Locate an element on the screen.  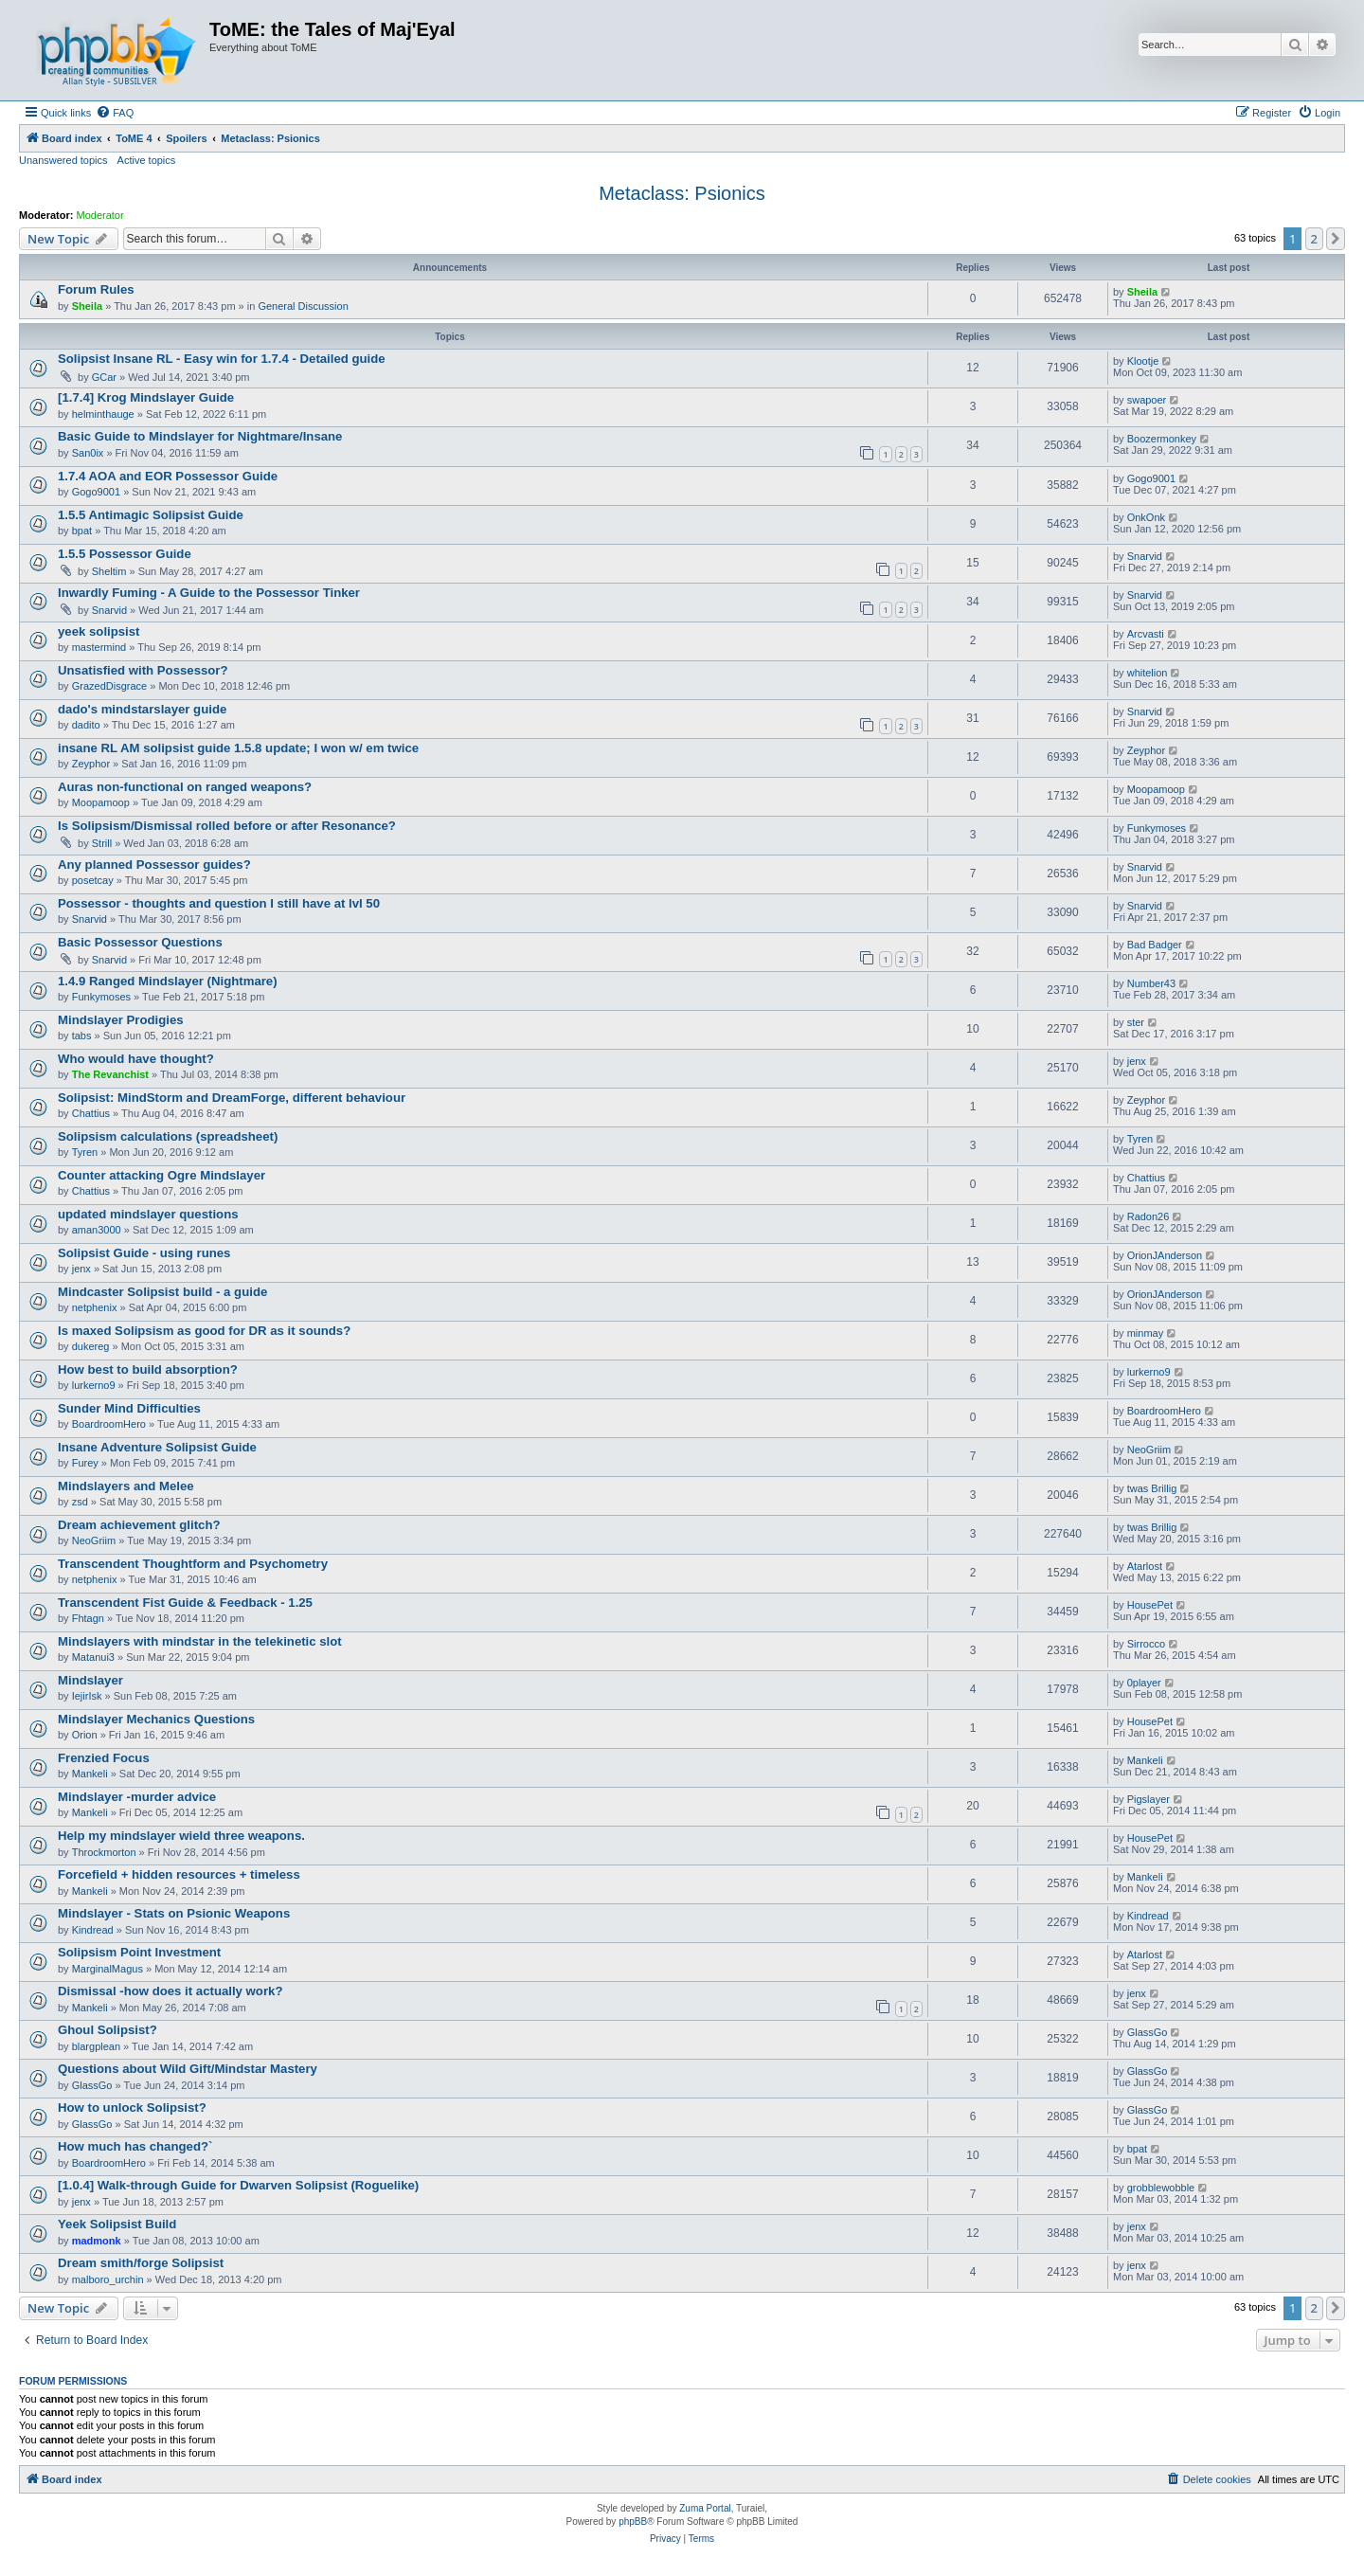
aman3000 is located at coordinates (96, 1229).